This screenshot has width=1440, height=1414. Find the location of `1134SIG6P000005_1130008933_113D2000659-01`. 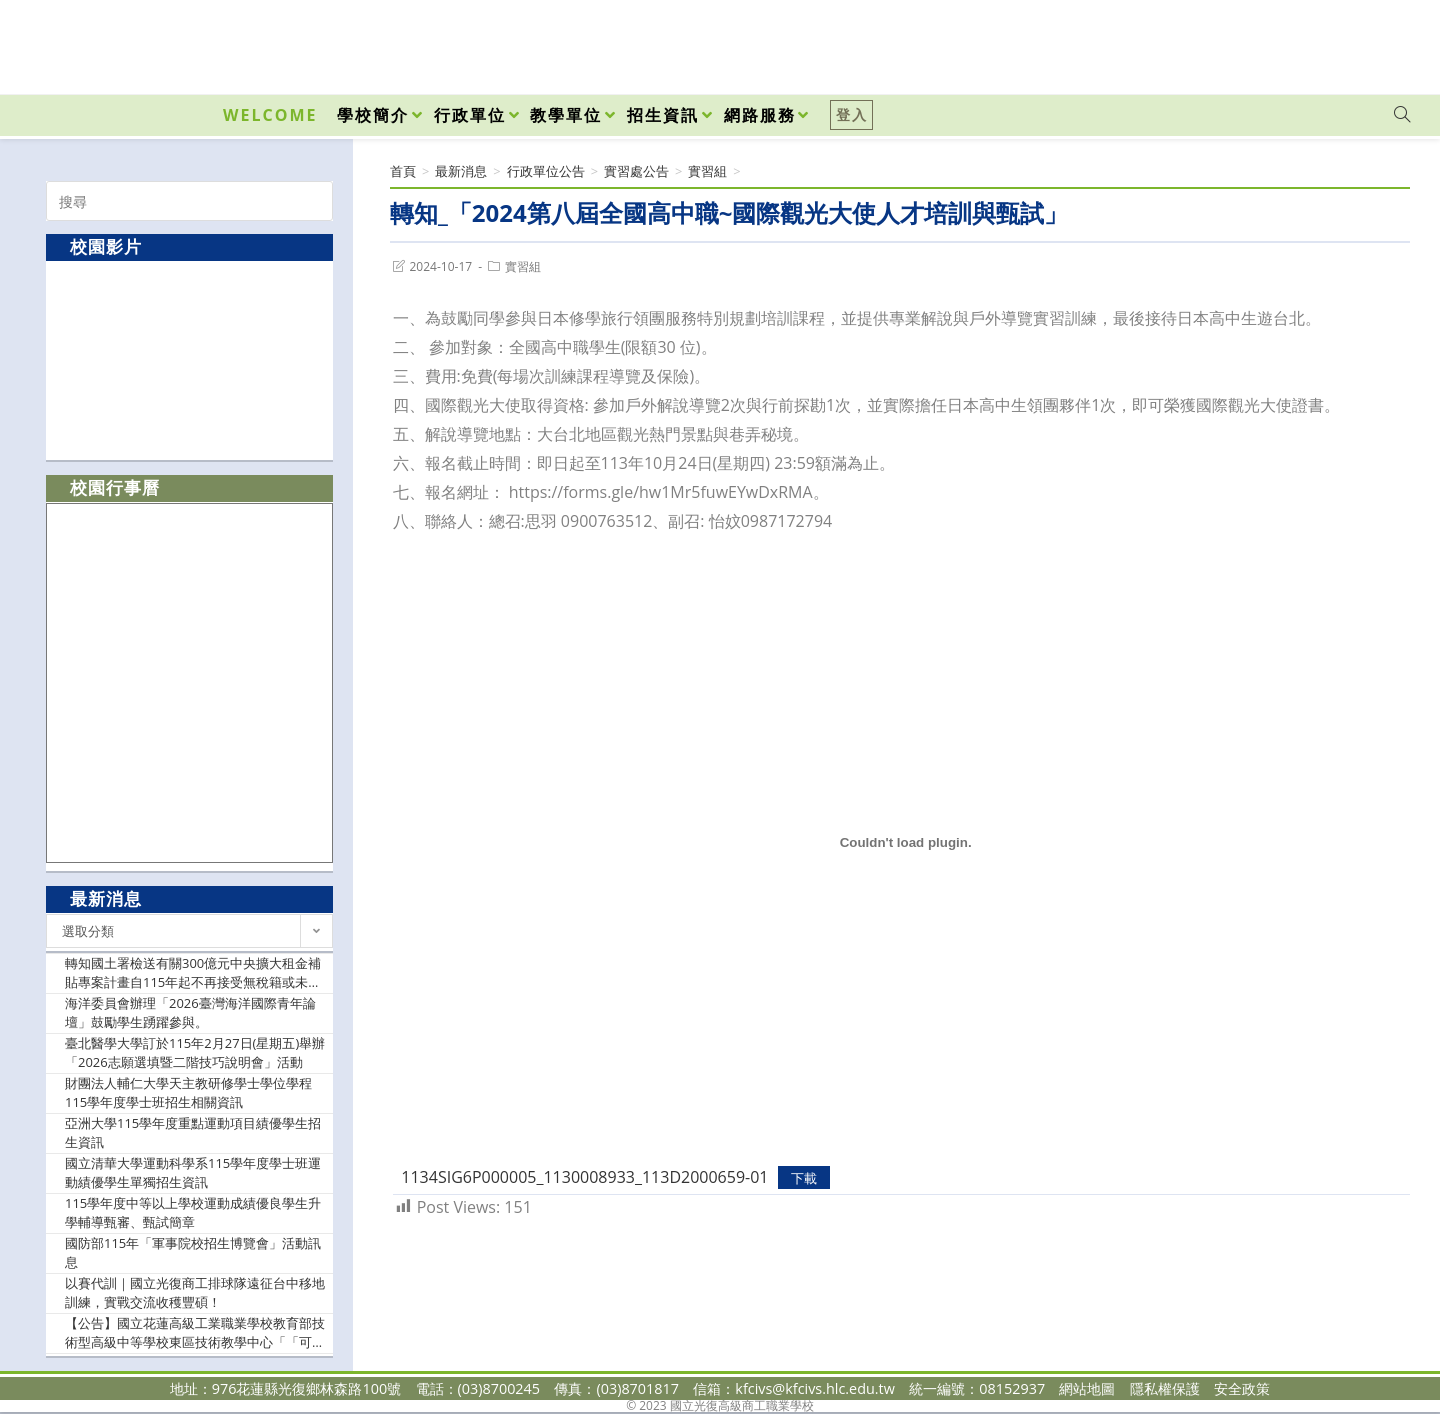

1134SIG6P000005_1130008933_113D2000659-01 is located at coordinates (584, 1177).